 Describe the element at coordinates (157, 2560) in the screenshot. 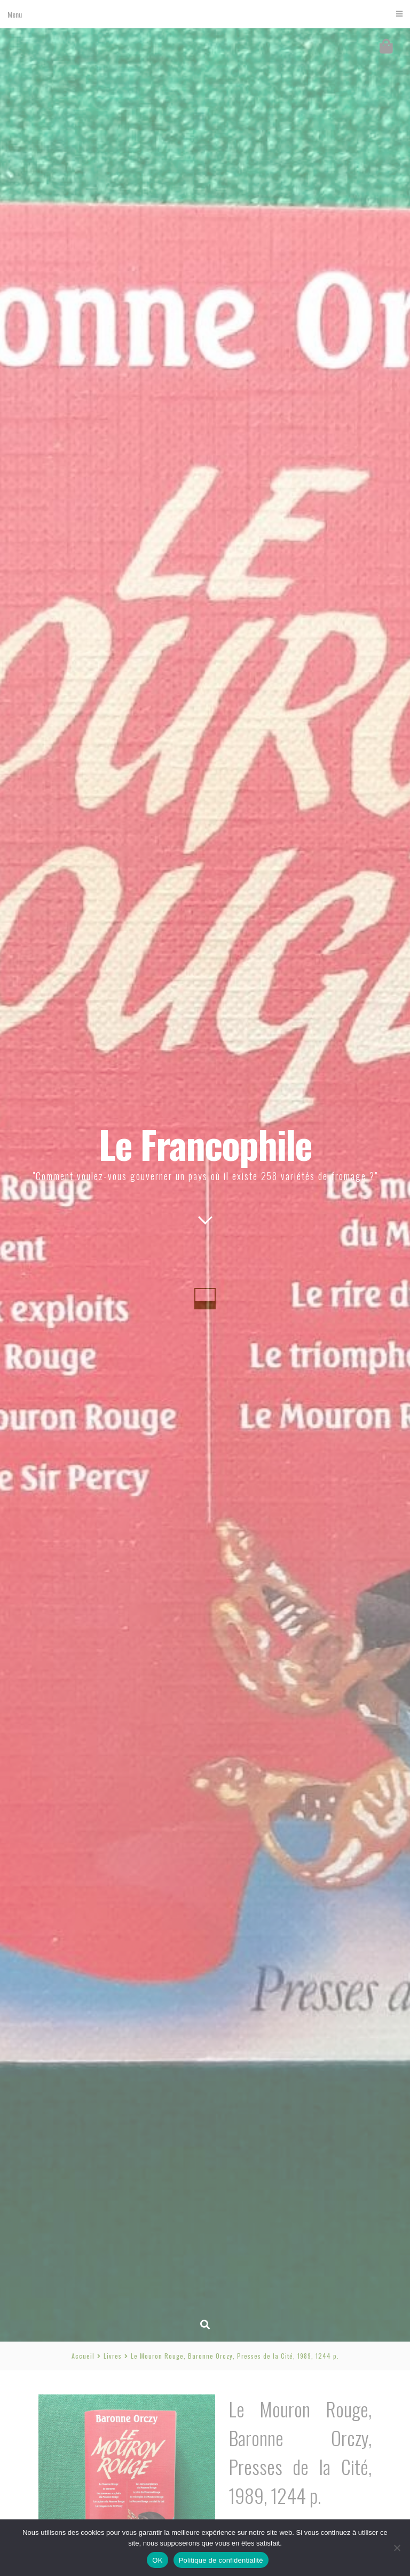

I see `OK` at that location.